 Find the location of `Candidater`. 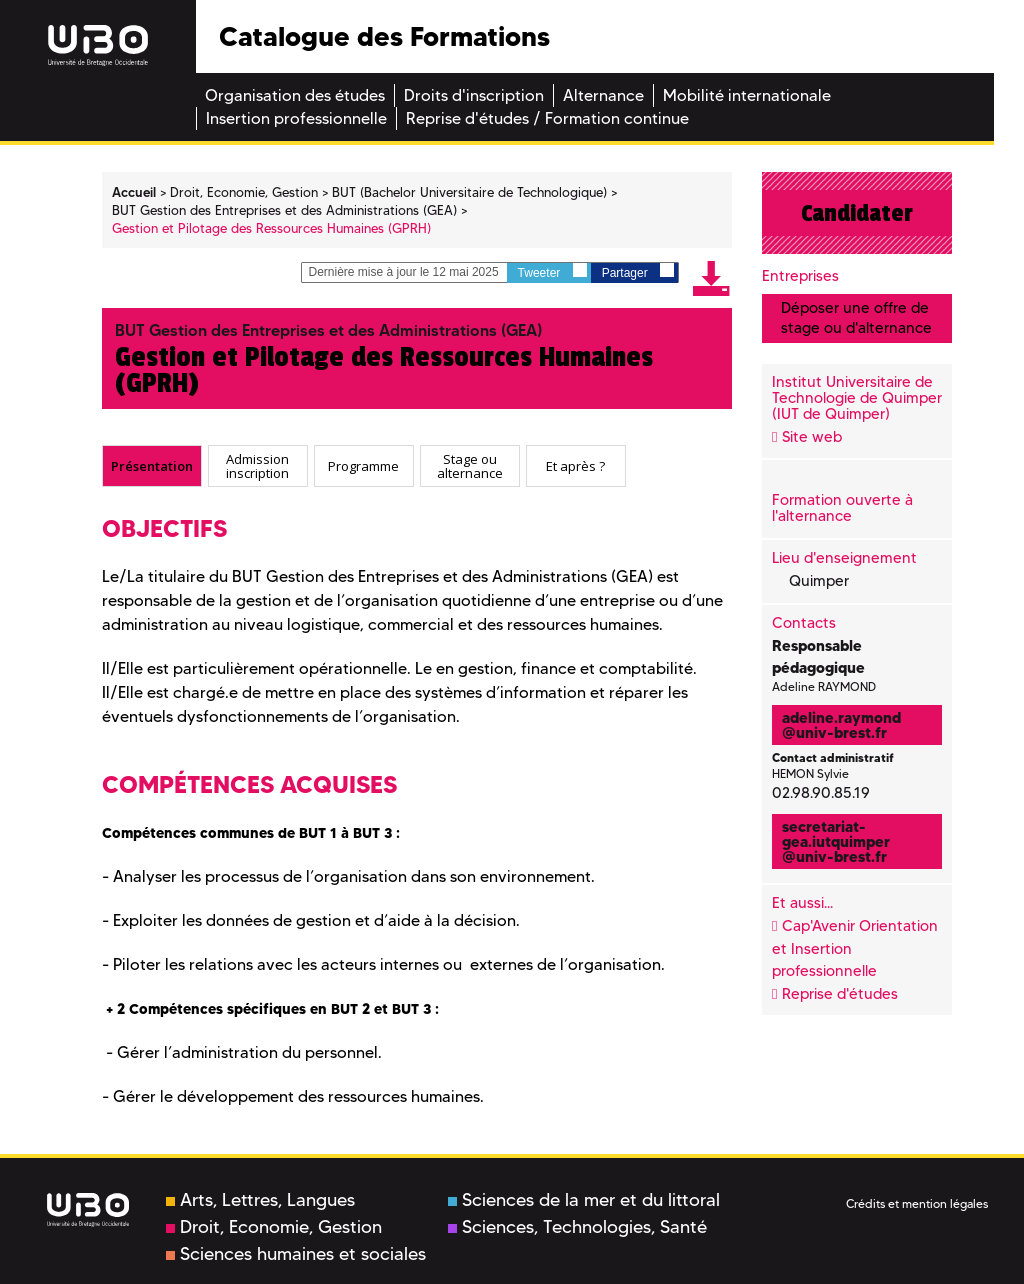

Candidater is located at coordinates (857, 213).